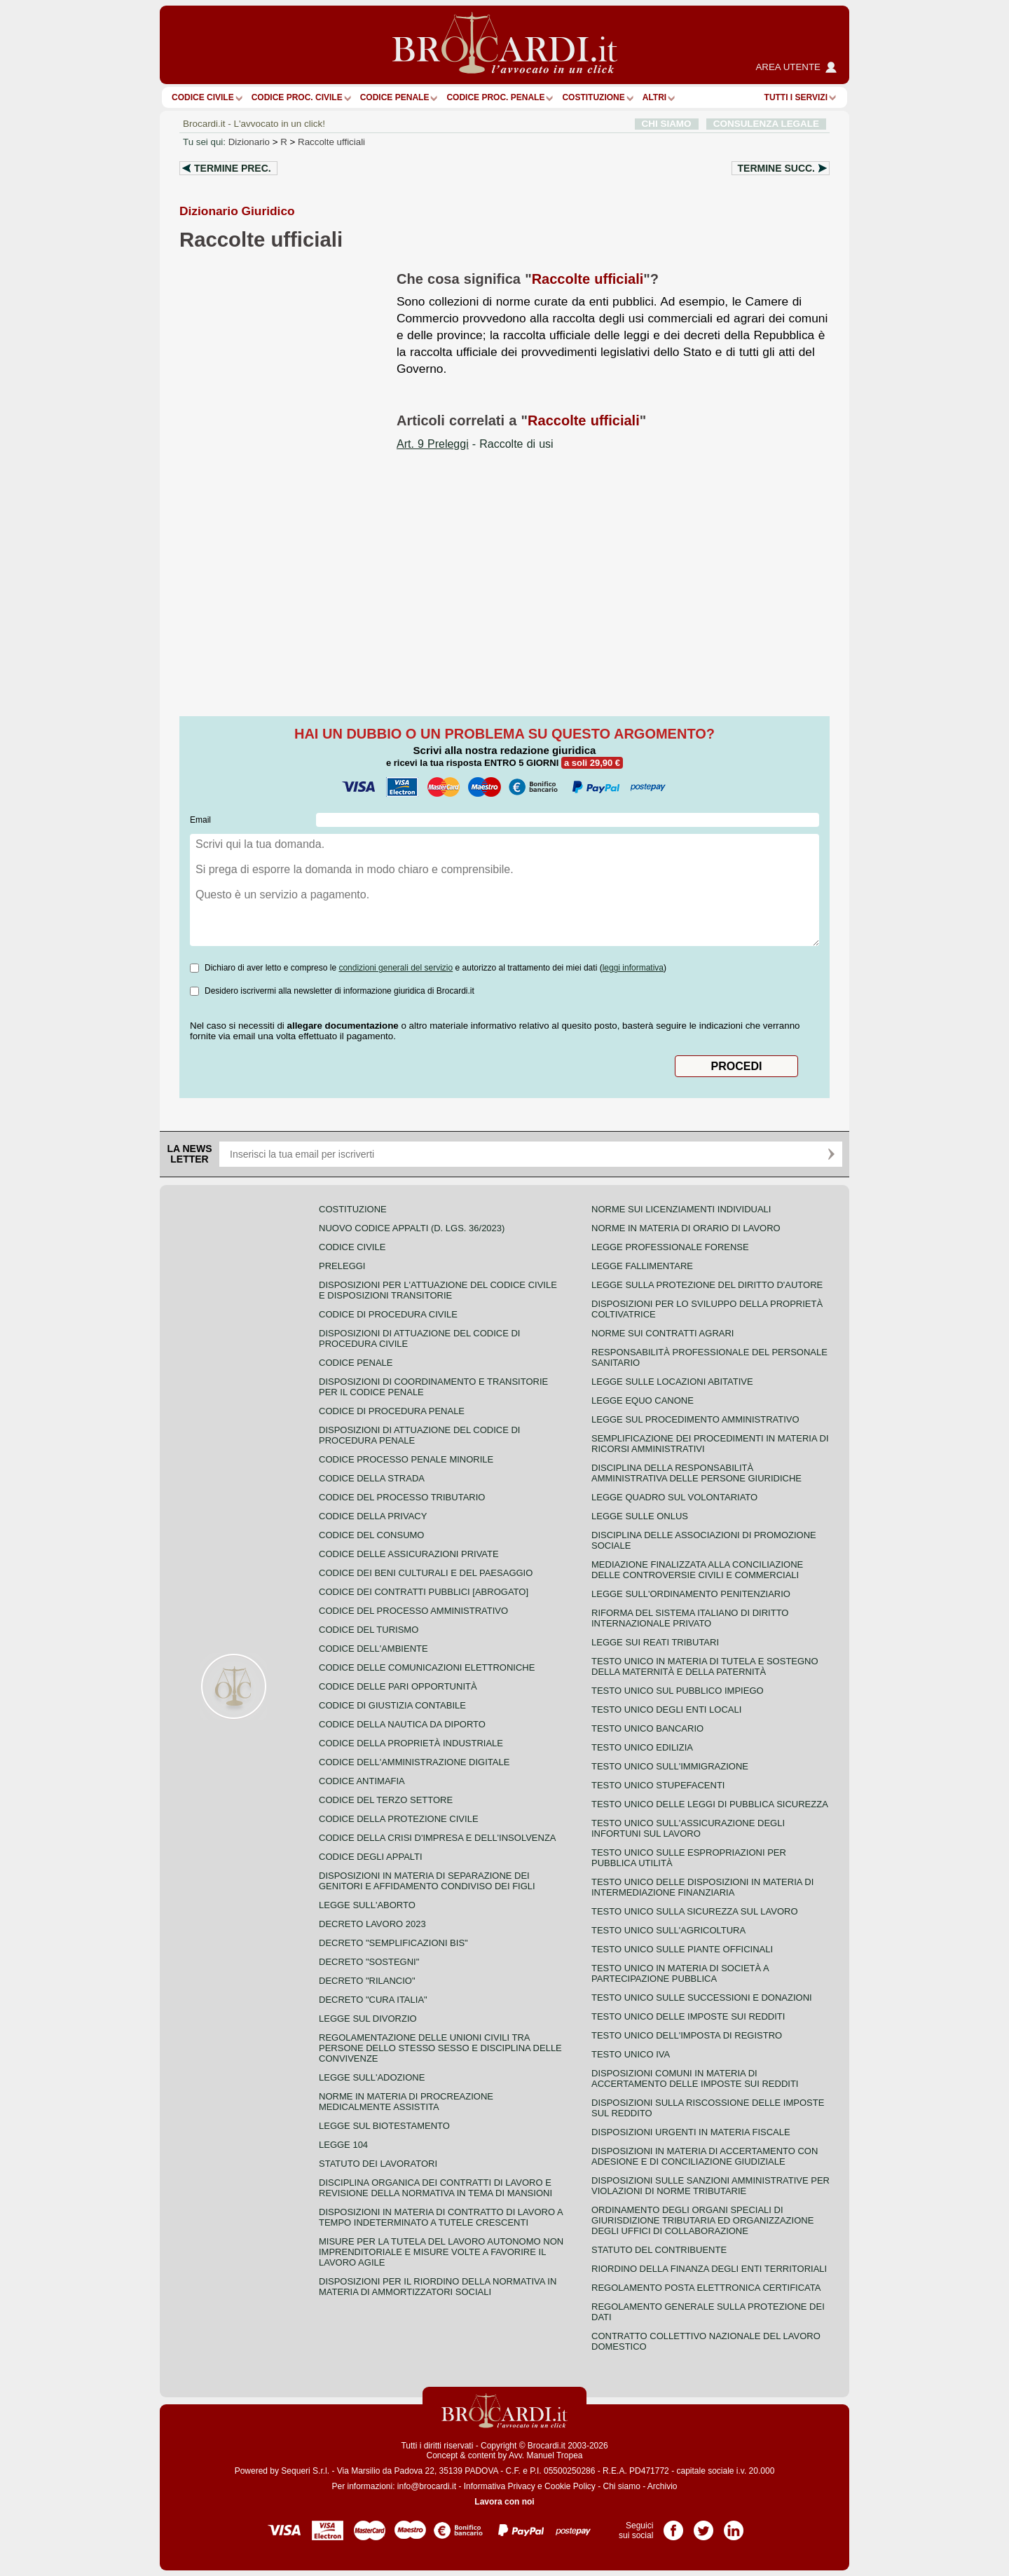 This screenshot has height=2576, width=1009. What do you see at coordinates (342, 1266) in the screenshot?
I see `Preleggi` at bounding box center [342, 1266].